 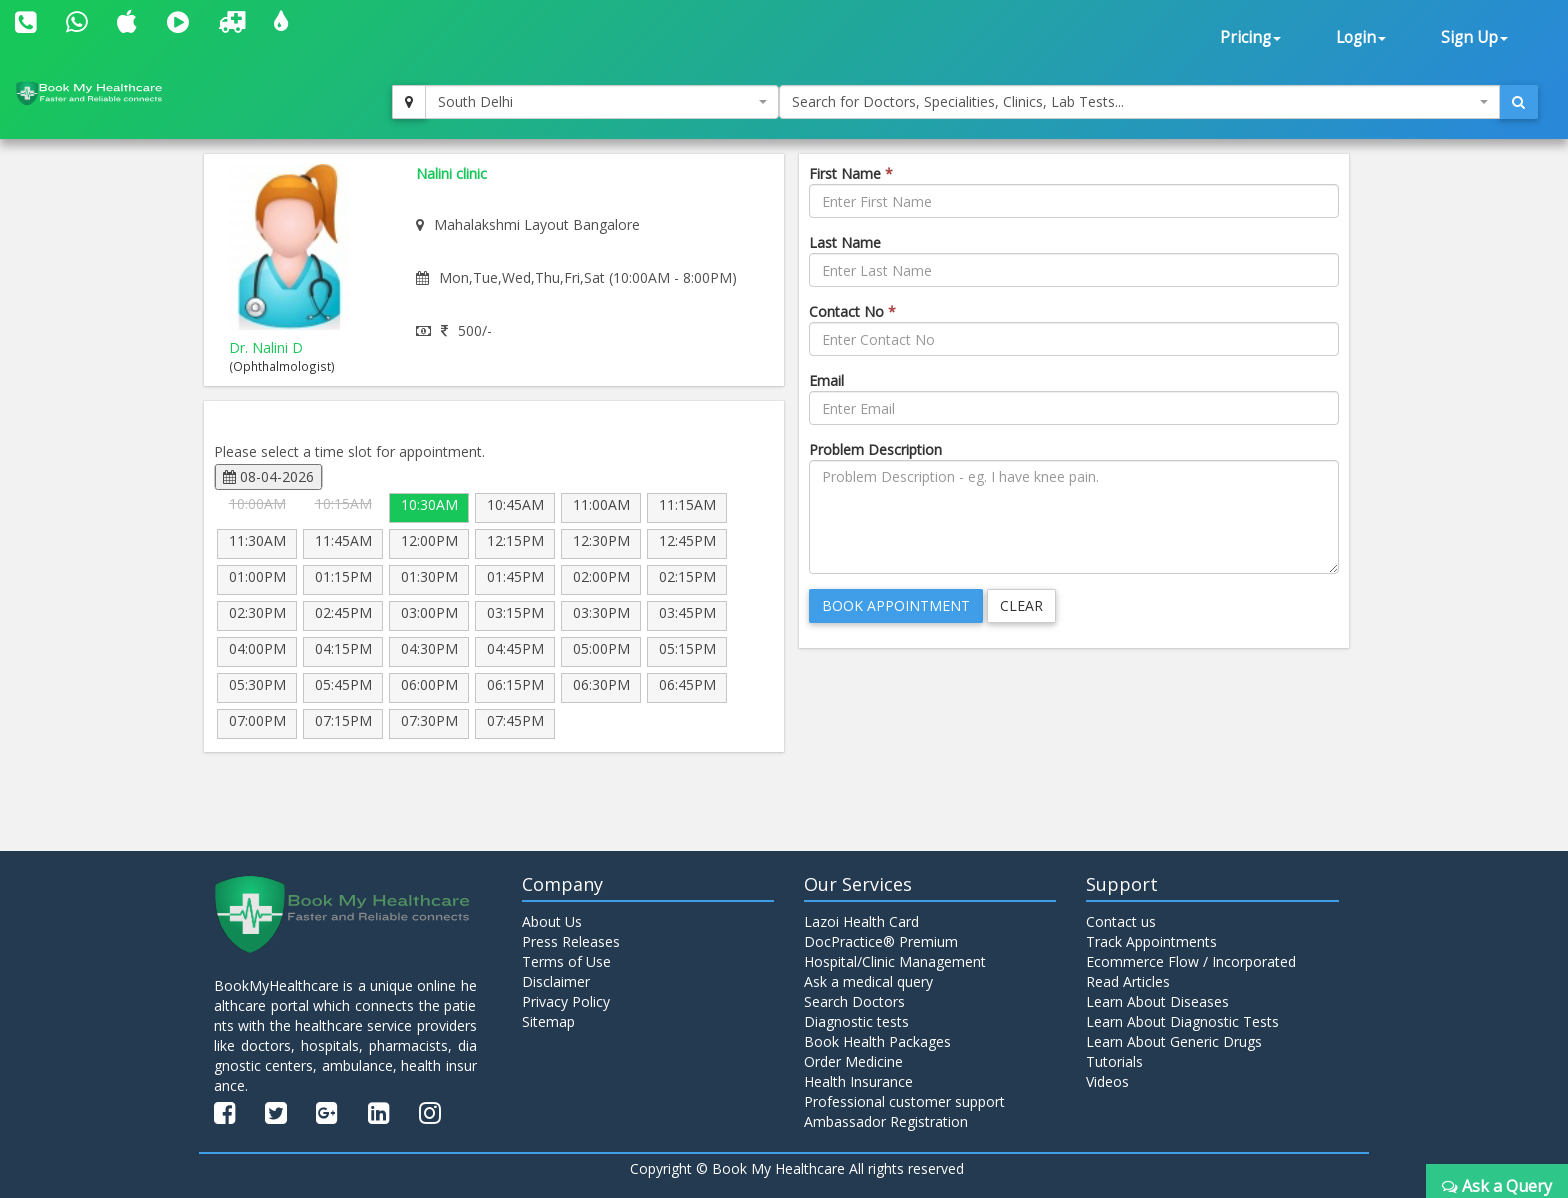 What do you see at coordinates (854, 1001) in the screenshot?
I see `Search Doctors` at bounding box center [854, 1001].